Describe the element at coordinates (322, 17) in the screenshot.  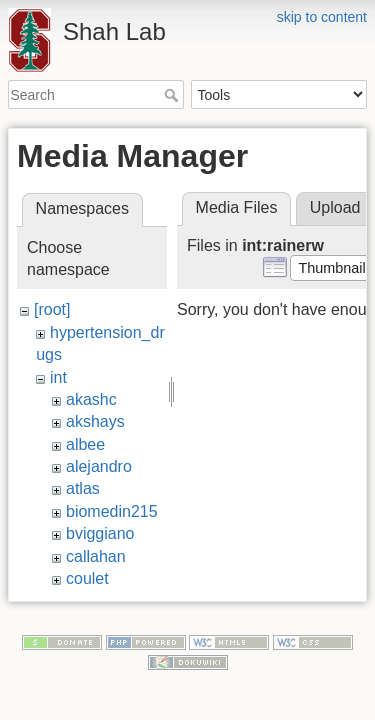
I see `skip to content` at that location.